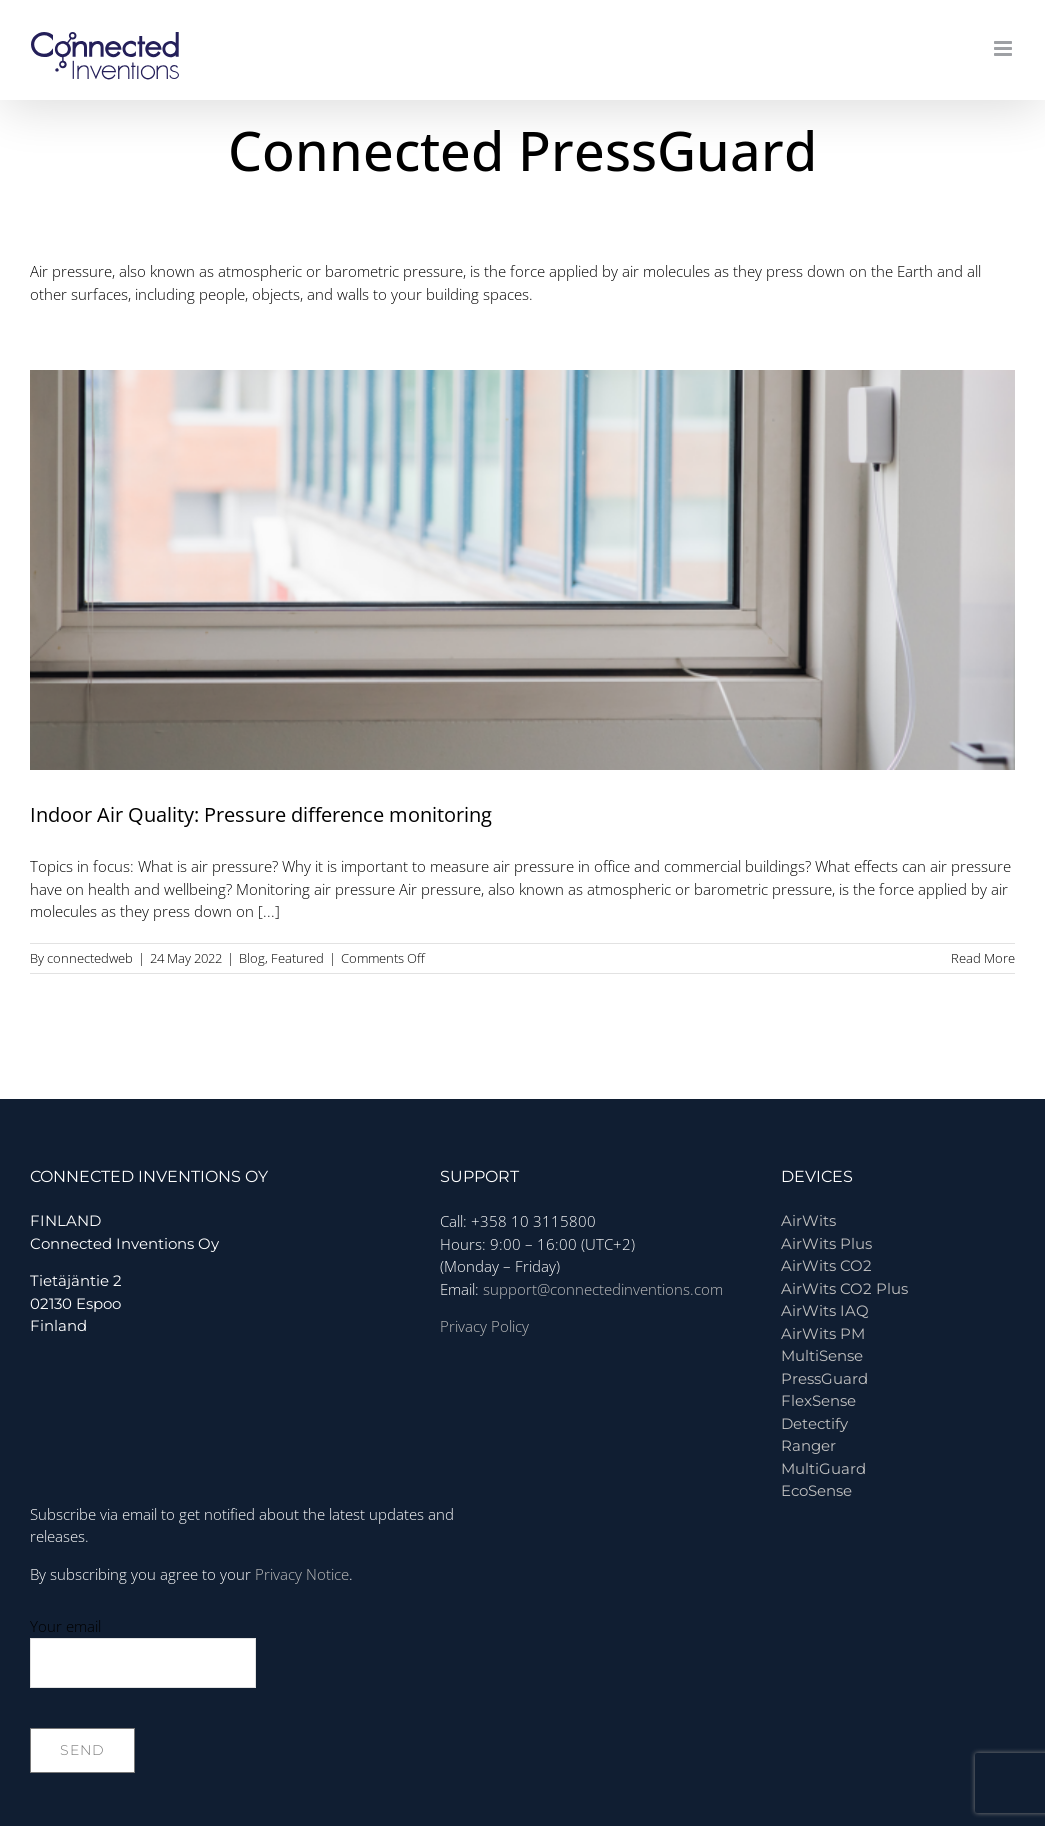 The image size is (1045, 1827). What do you see at coordinates (302, 1574) in the screenshot?
I see `Privacy Notice` at bounding box center [302, 1574].